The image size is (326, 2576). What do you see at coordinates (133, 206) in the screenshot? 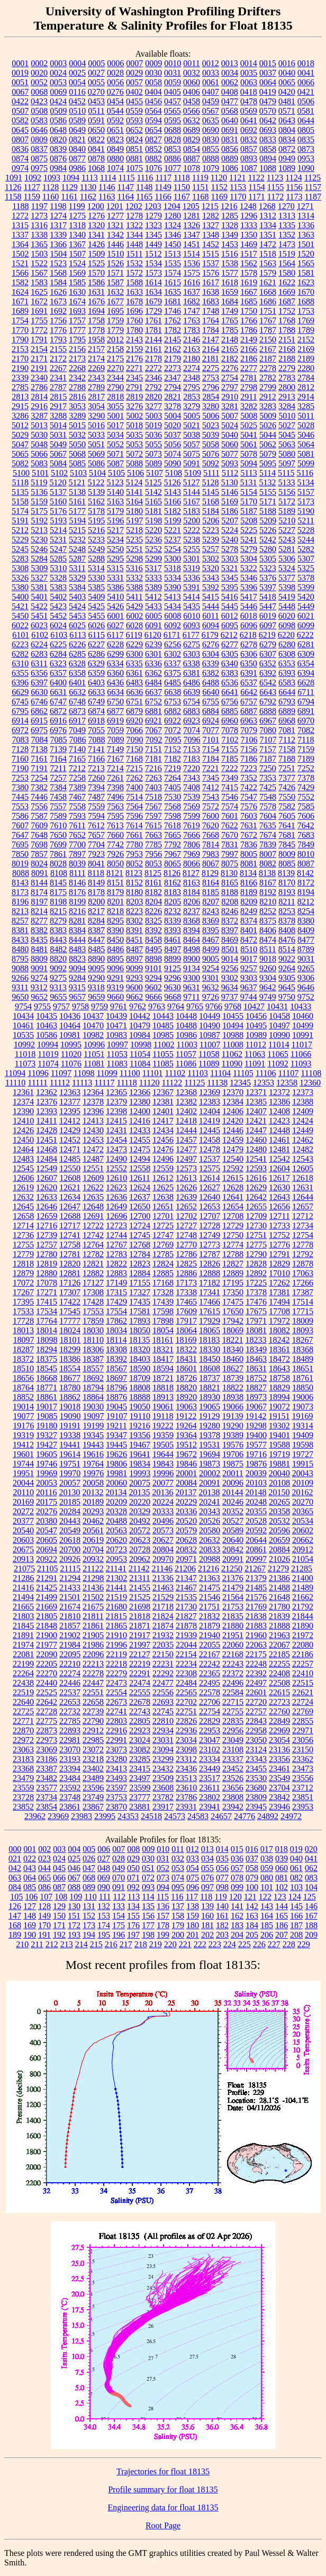
I see `1202` at bounding box center [133, 206].